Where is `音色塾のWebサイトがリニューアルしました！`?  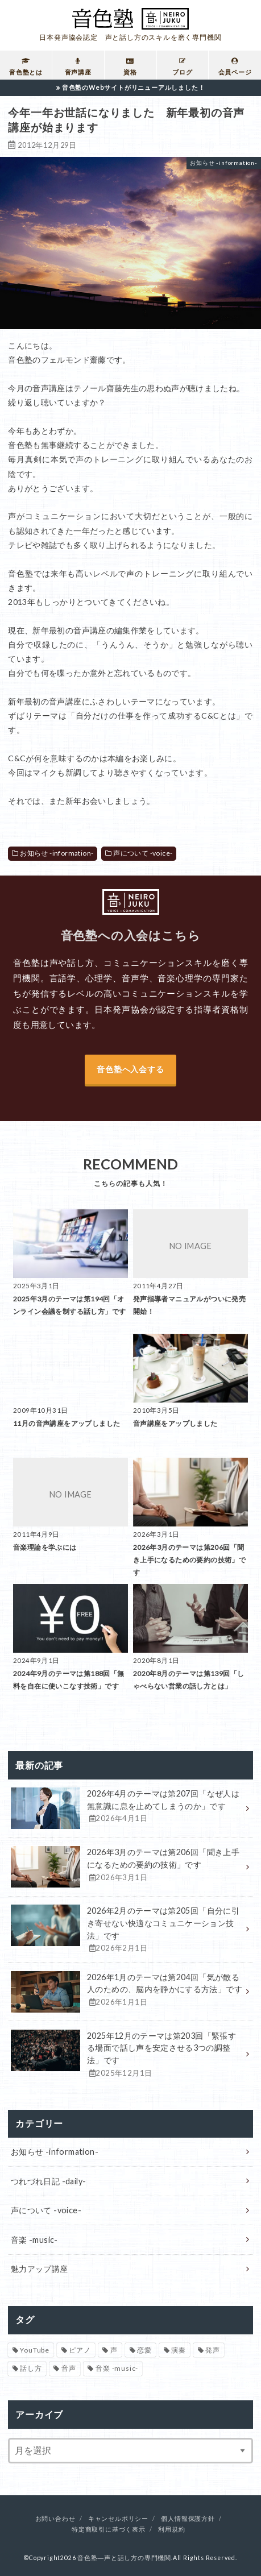
音色塾のWebサイトがリニューアルしました！ is located at coordinates (133, 87).